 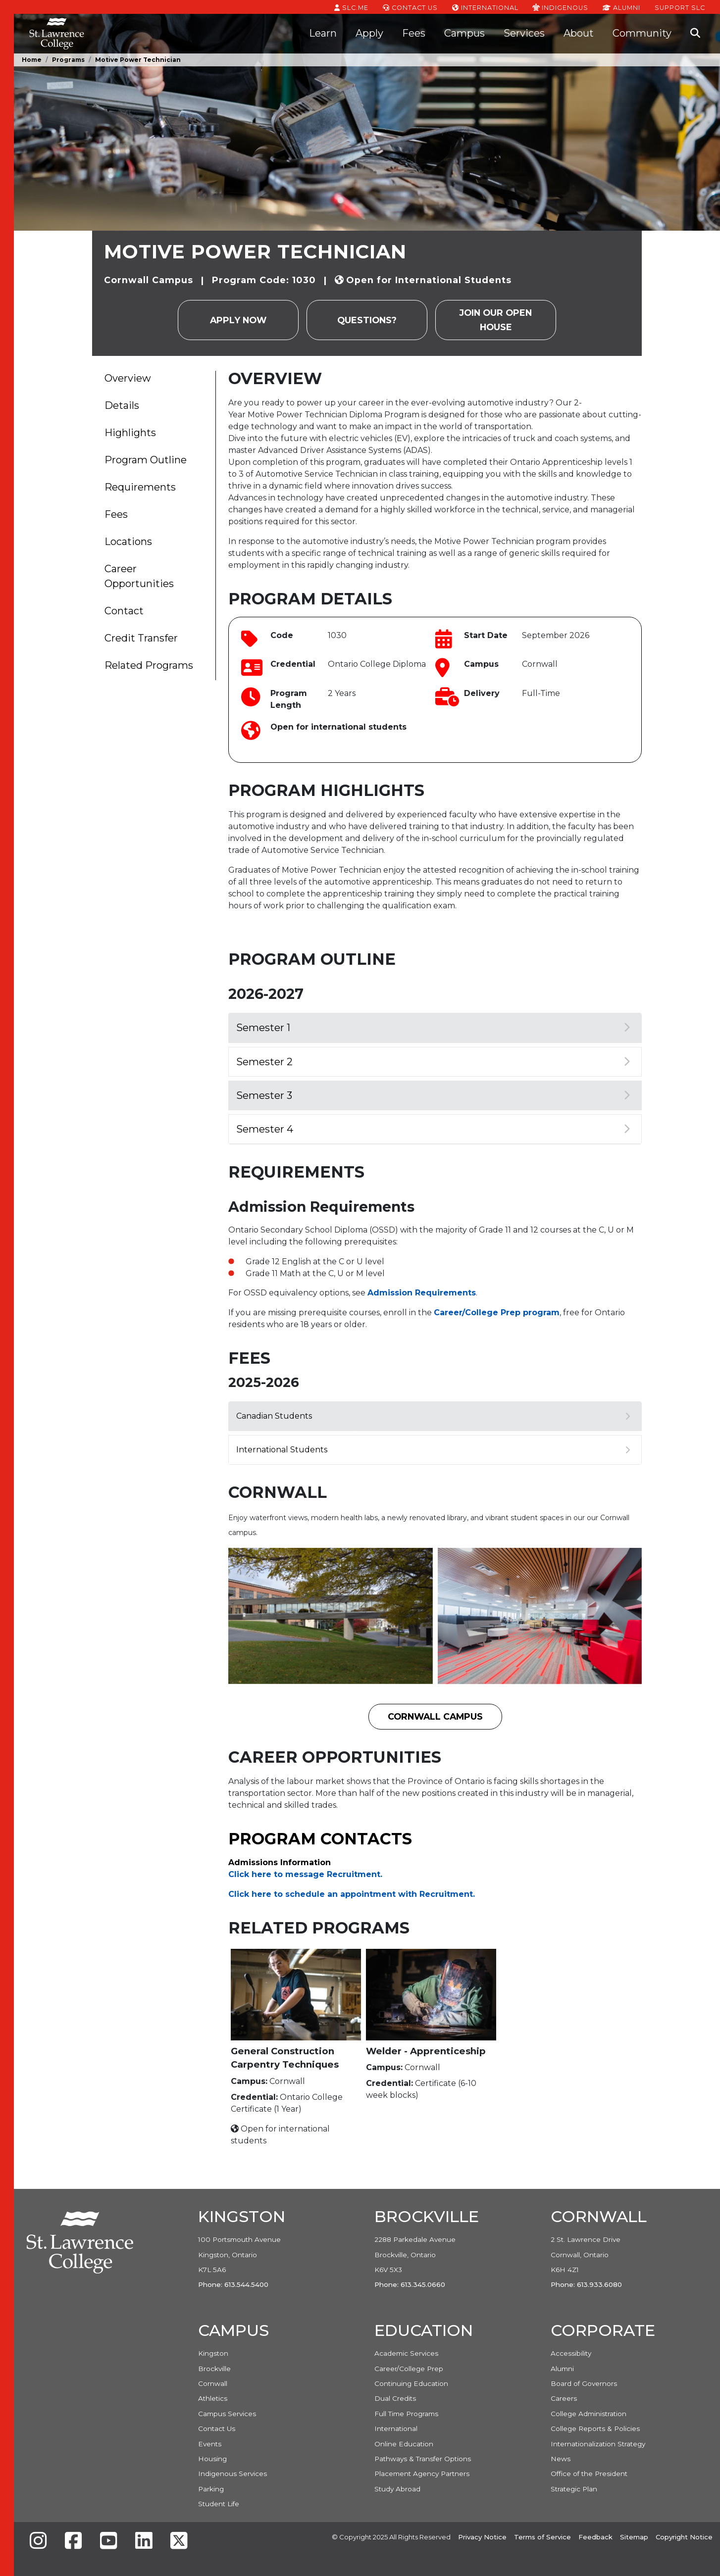 What do you see at coordinates (128, 541) in the screenshot?
I see `Locations` at bounding box center [128, 541].